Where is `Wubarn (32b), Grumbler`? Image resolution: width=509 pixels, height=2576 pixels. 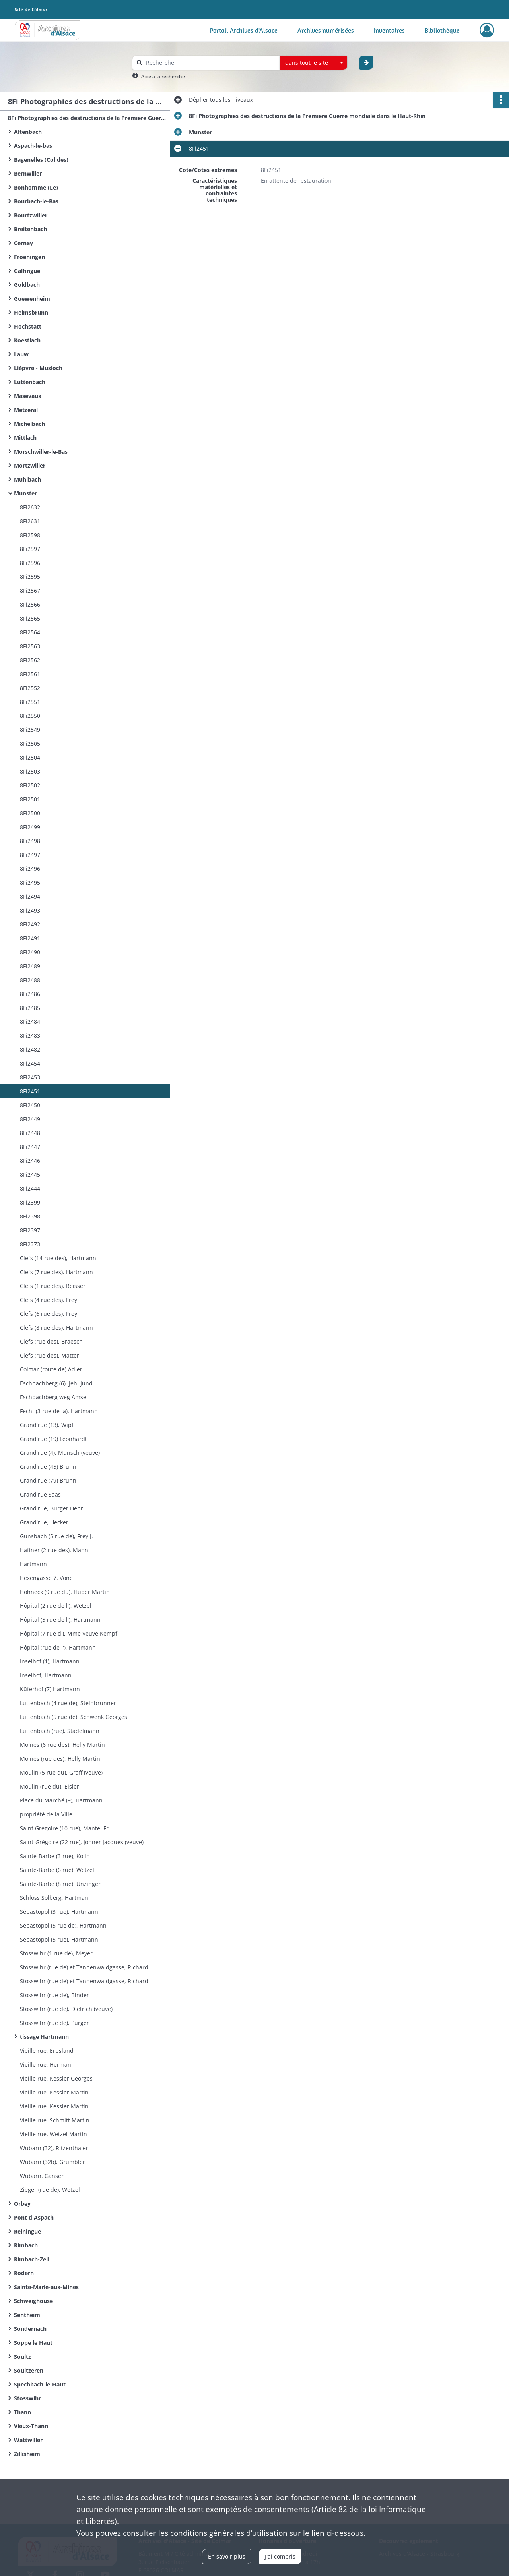
Wubarn (32b), Grumbler is located at coordinates (52, 2162).